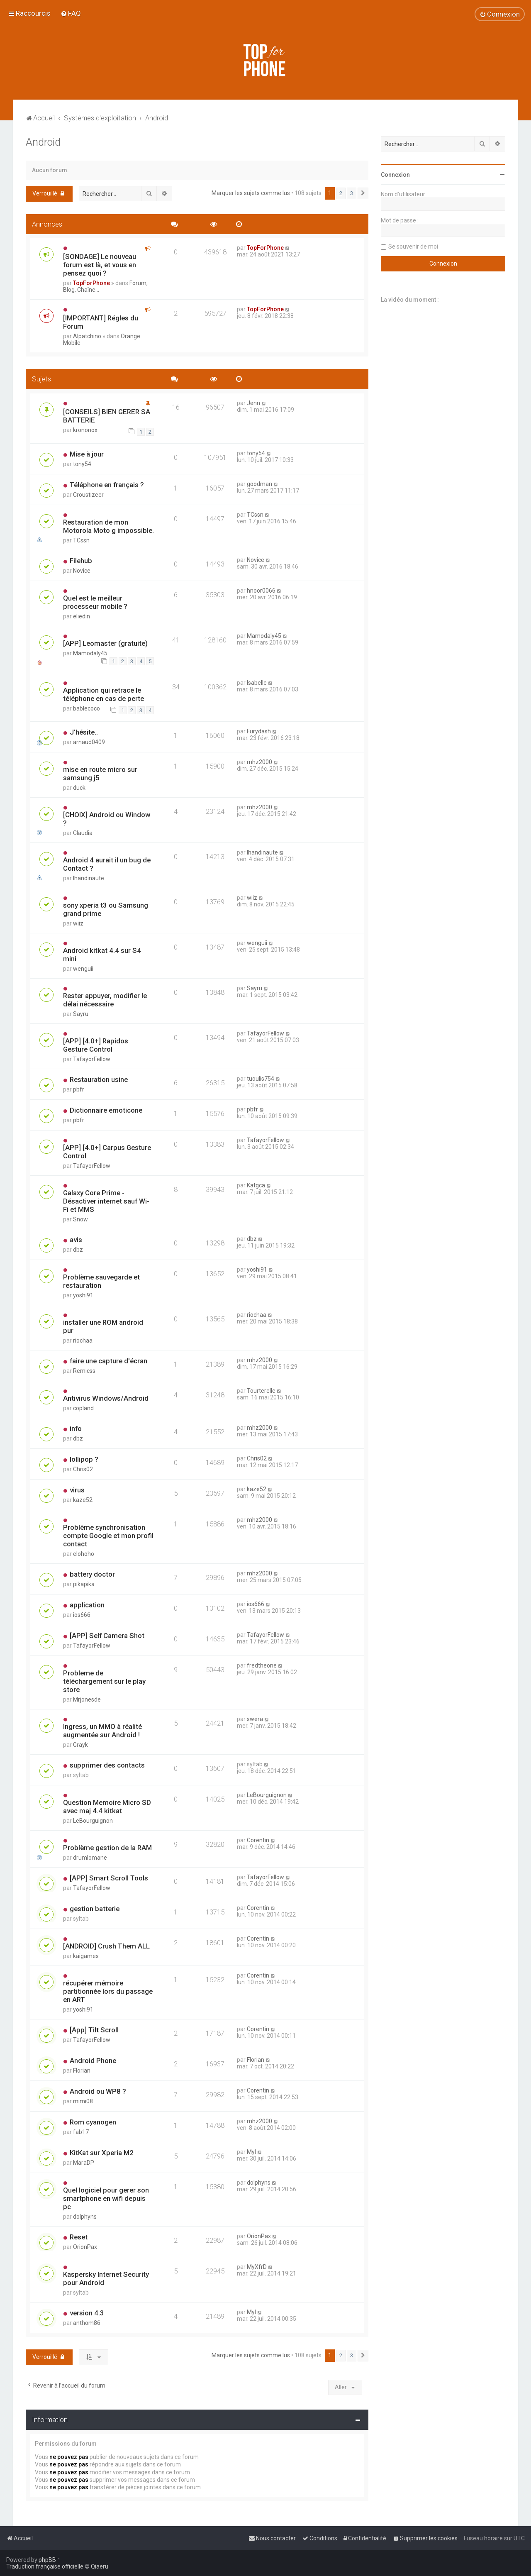 The width and height of the screenshot is (531, 2576). I want to click on Android, so click(43, 142).